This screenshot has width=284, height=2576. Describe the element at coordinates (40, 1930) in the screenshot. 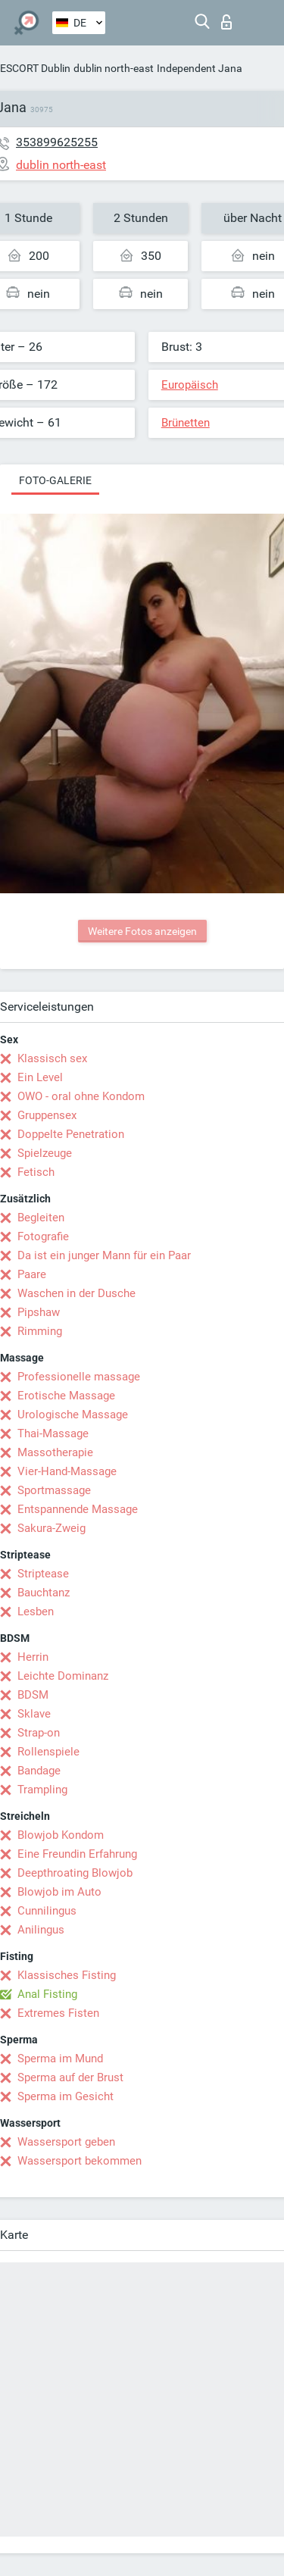

I see `Anilingus` at that location.